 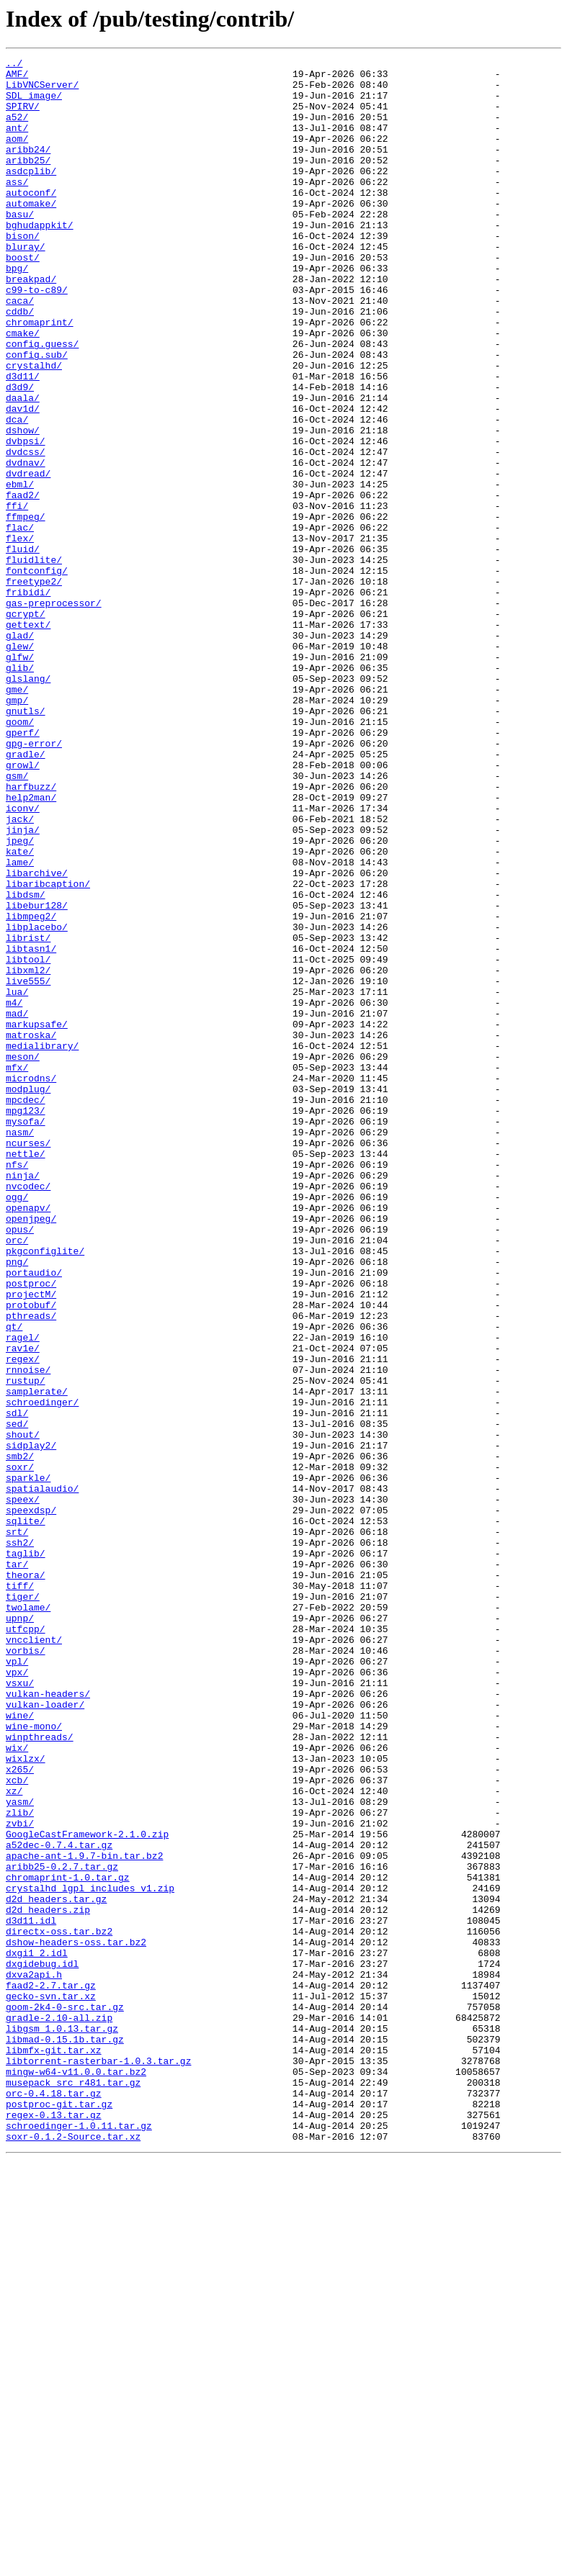 I want to click on freetype2/, so click(x=34, y=686).